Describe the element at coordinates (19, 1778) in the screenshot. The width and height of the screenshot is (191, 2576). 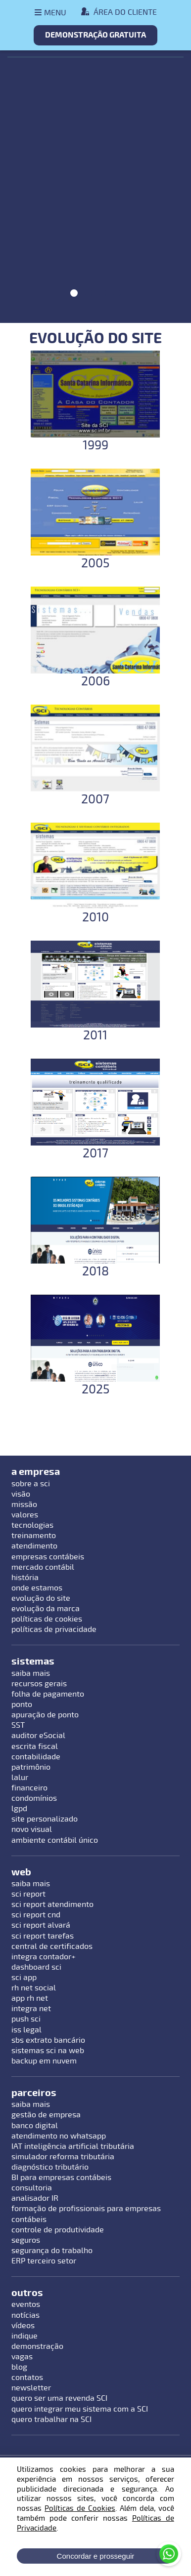
I see `lalur` at that location.